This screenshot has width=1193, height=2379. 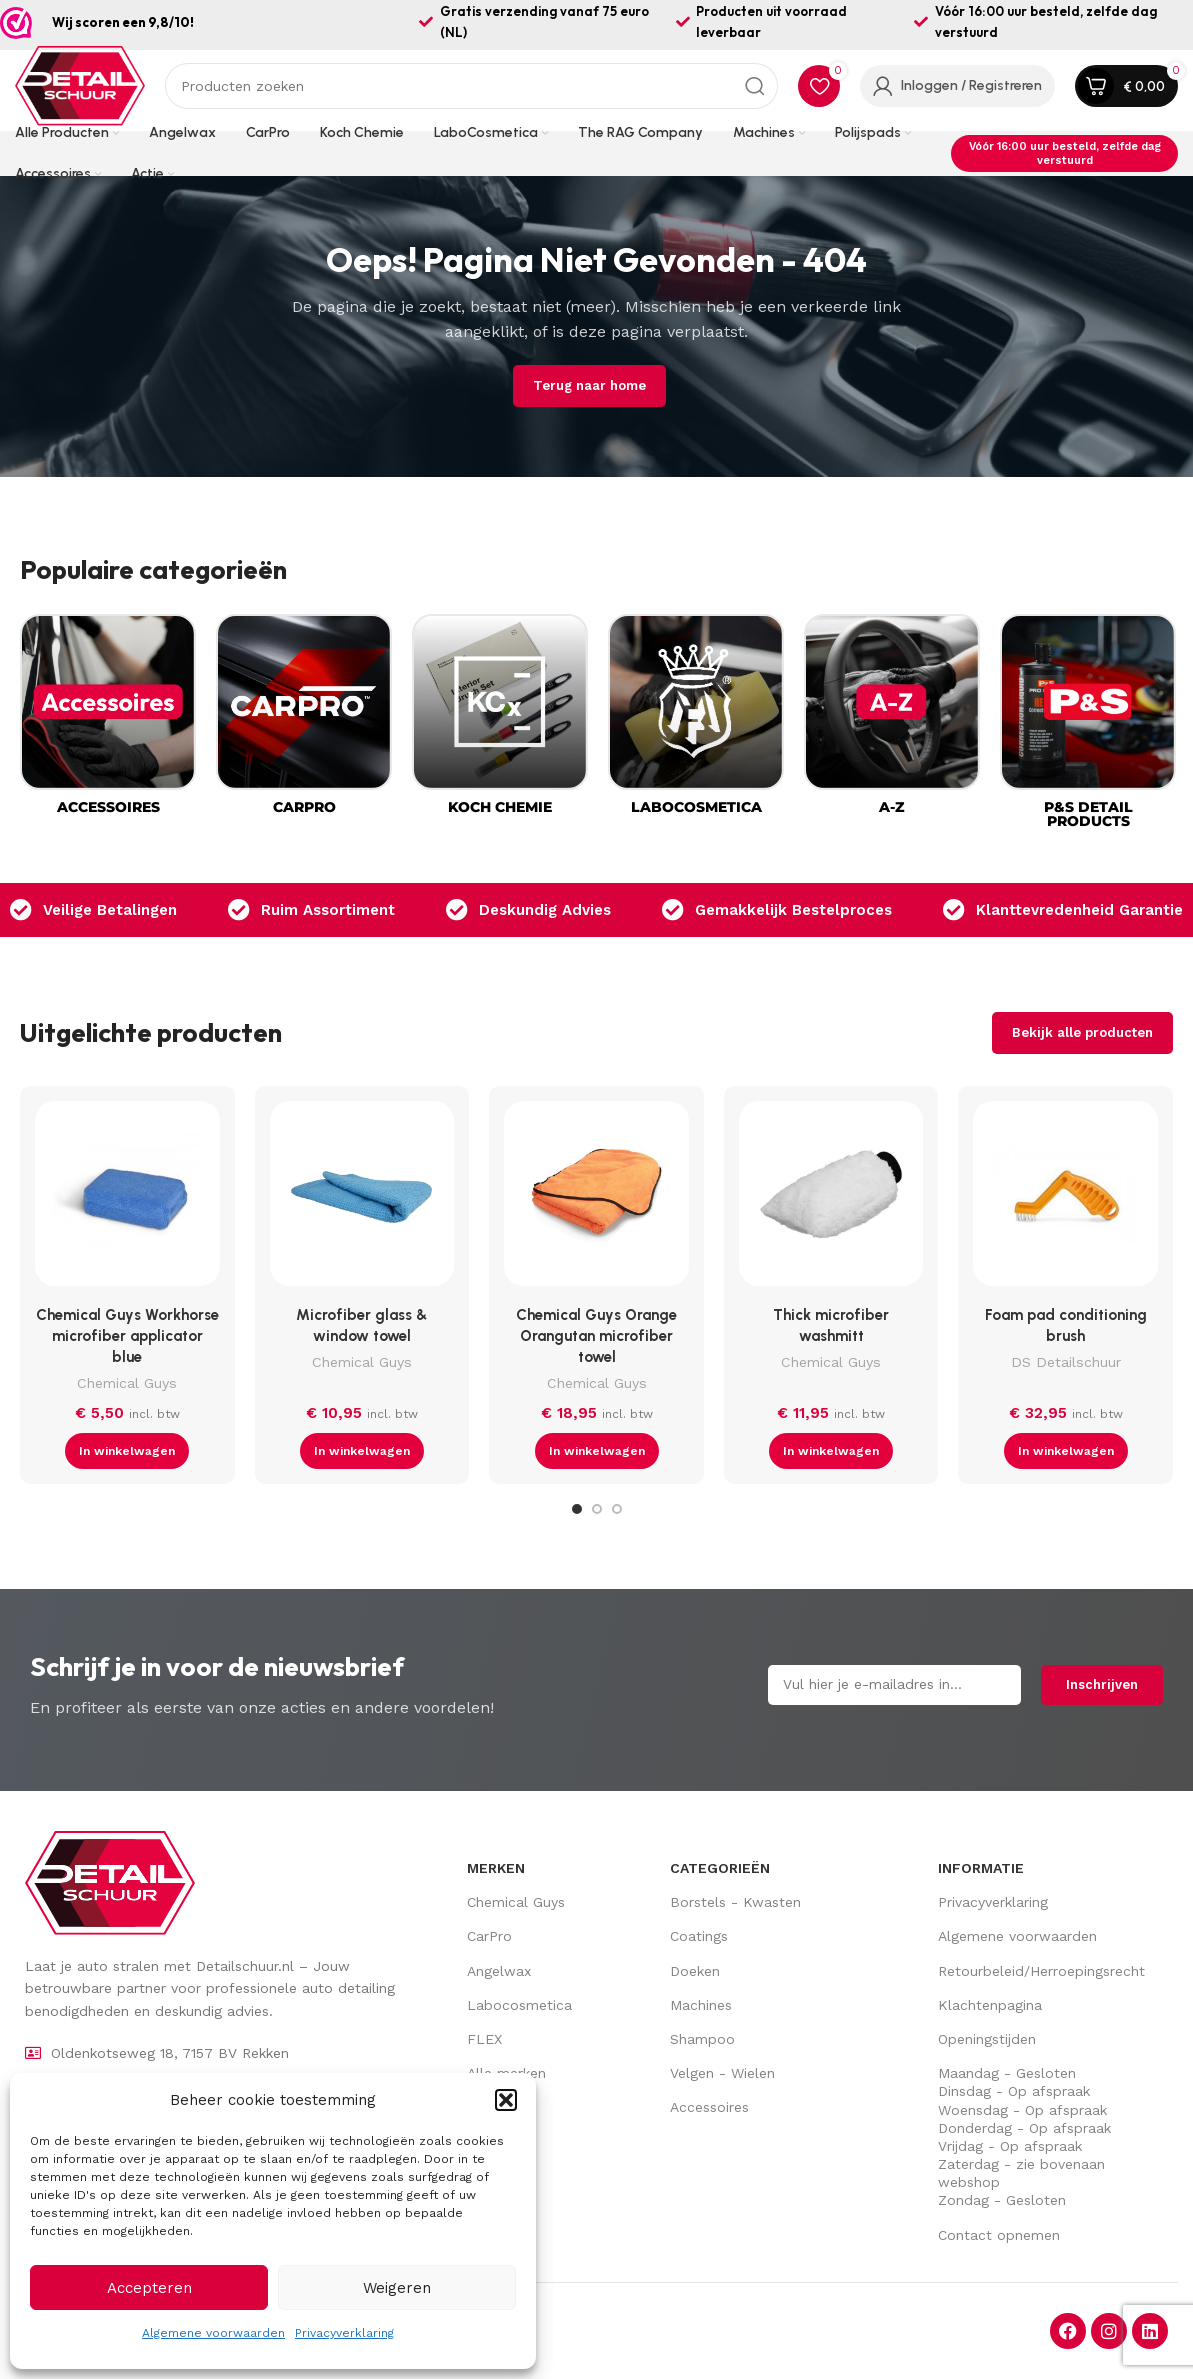 What do you see at coordinates (735, 1902) in the screenshot?
I see `Borstels - Kwasten` at bounding box center [735, 1902].